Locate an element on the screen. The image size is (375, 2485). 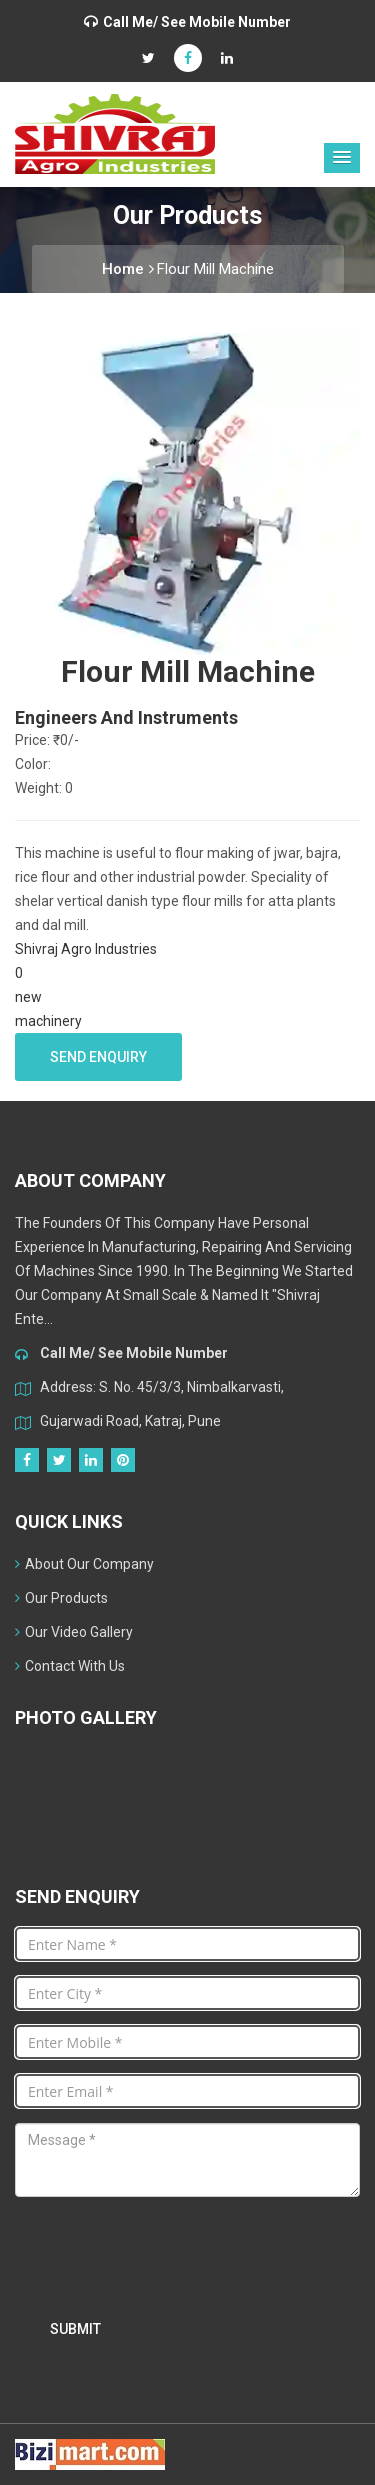
About Our Company is located at coordinates (84, 1564).